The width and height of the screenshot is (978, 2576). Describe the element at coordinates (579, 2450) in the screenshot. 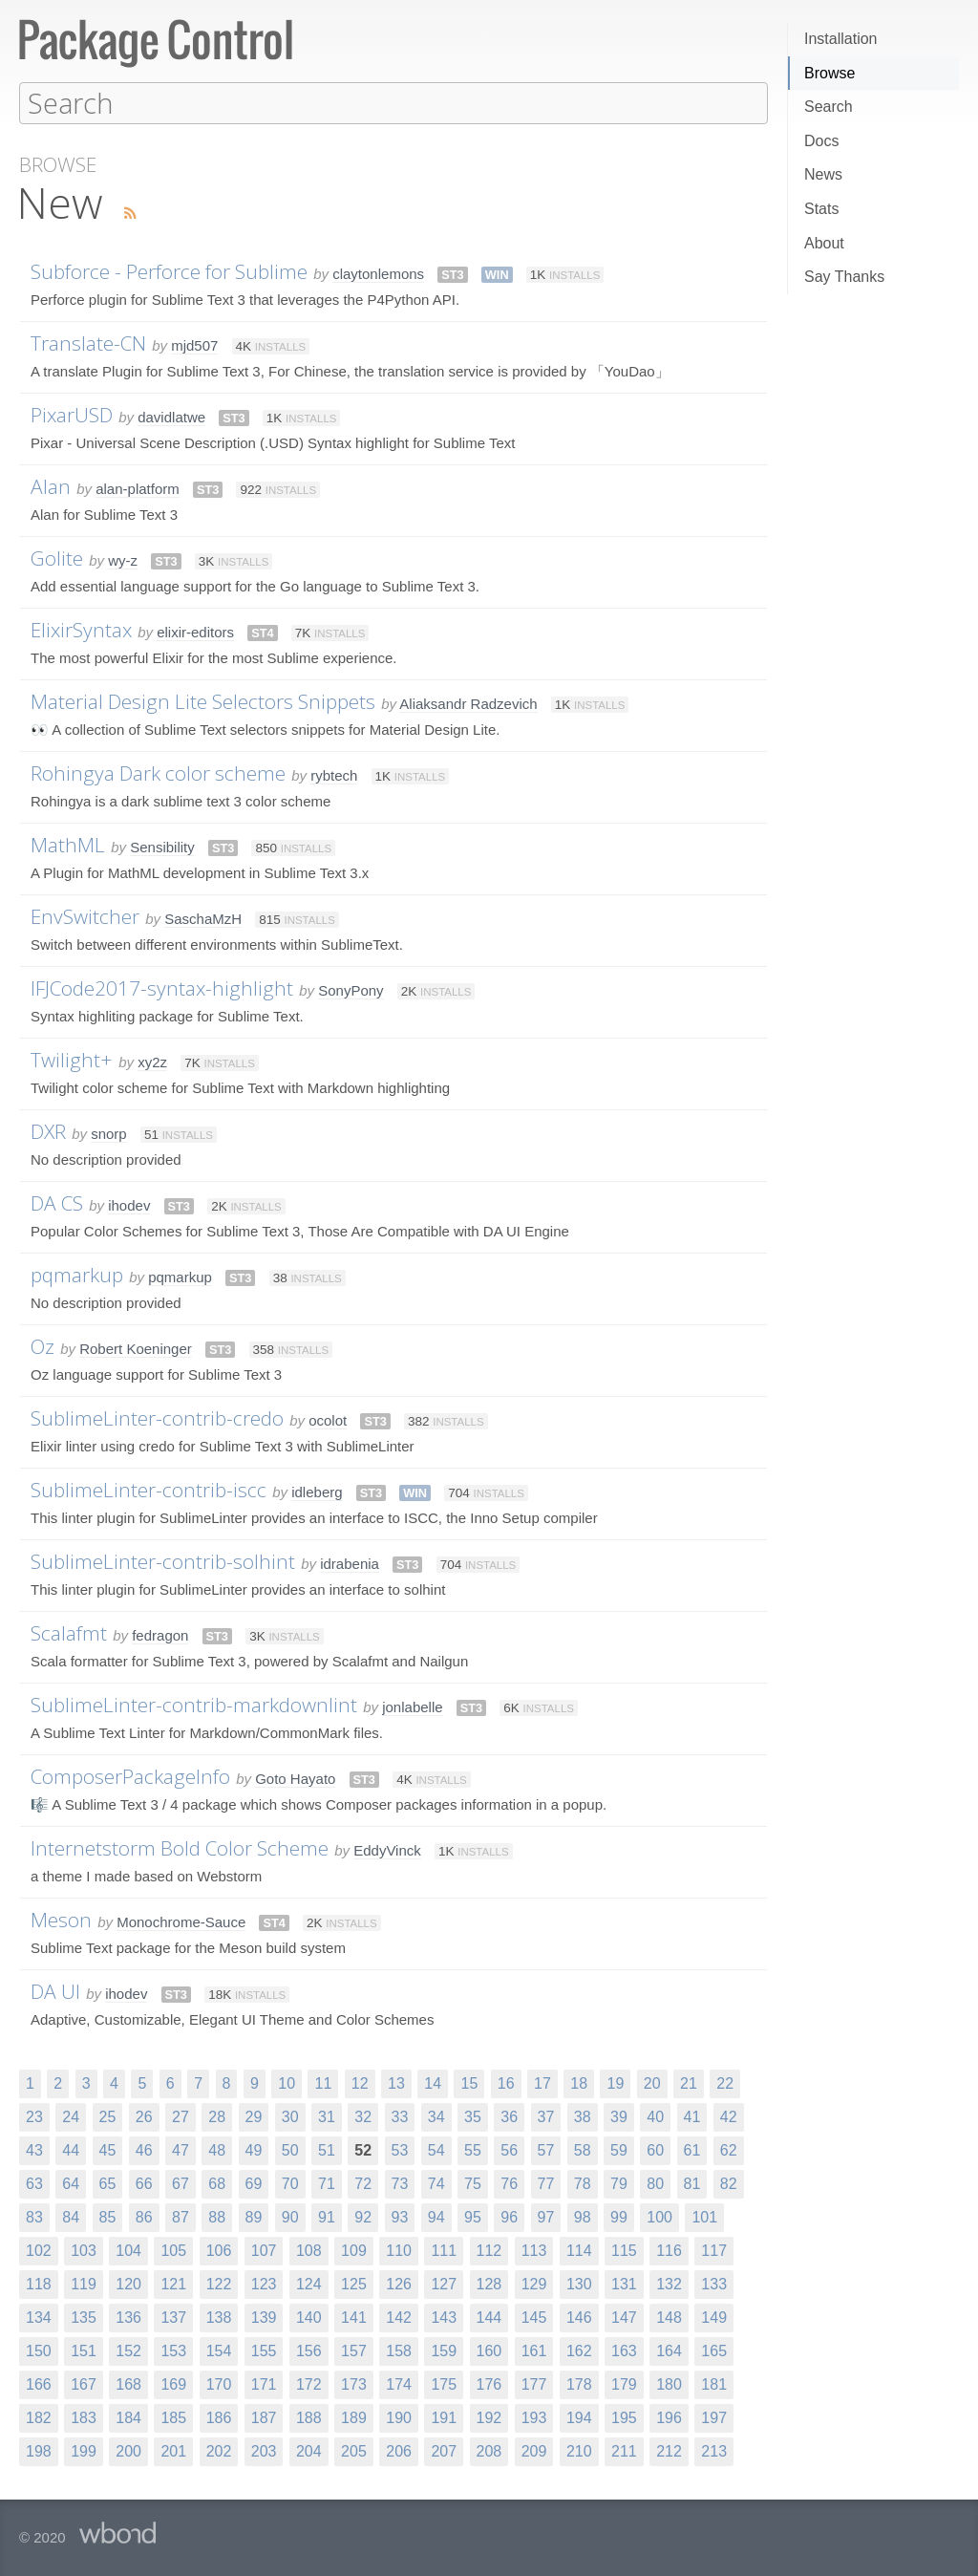

I see `210` at that location.